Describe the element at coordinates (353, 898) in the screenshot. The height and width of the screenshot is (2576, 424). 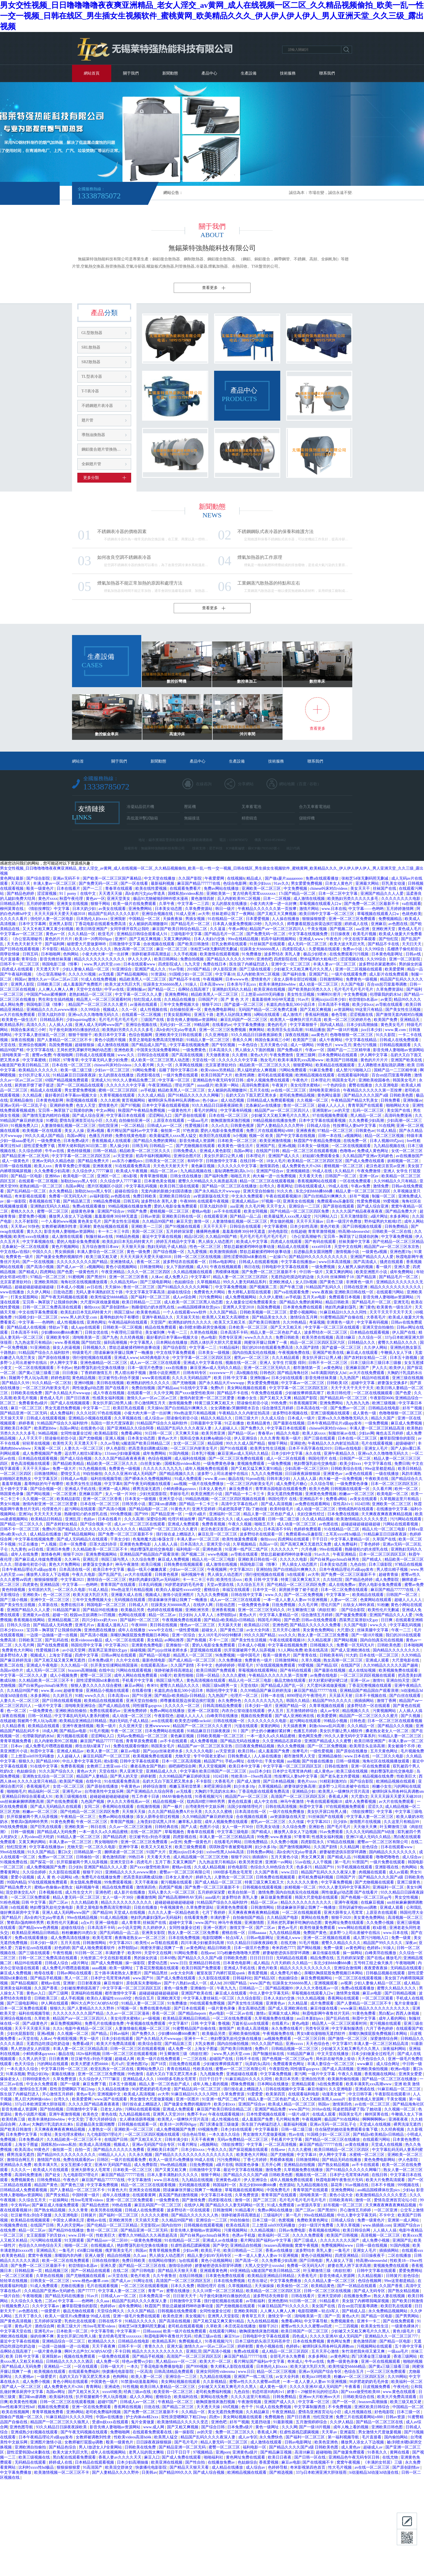
I see `欧美熟妇另类久久久久久多毛` at that location.